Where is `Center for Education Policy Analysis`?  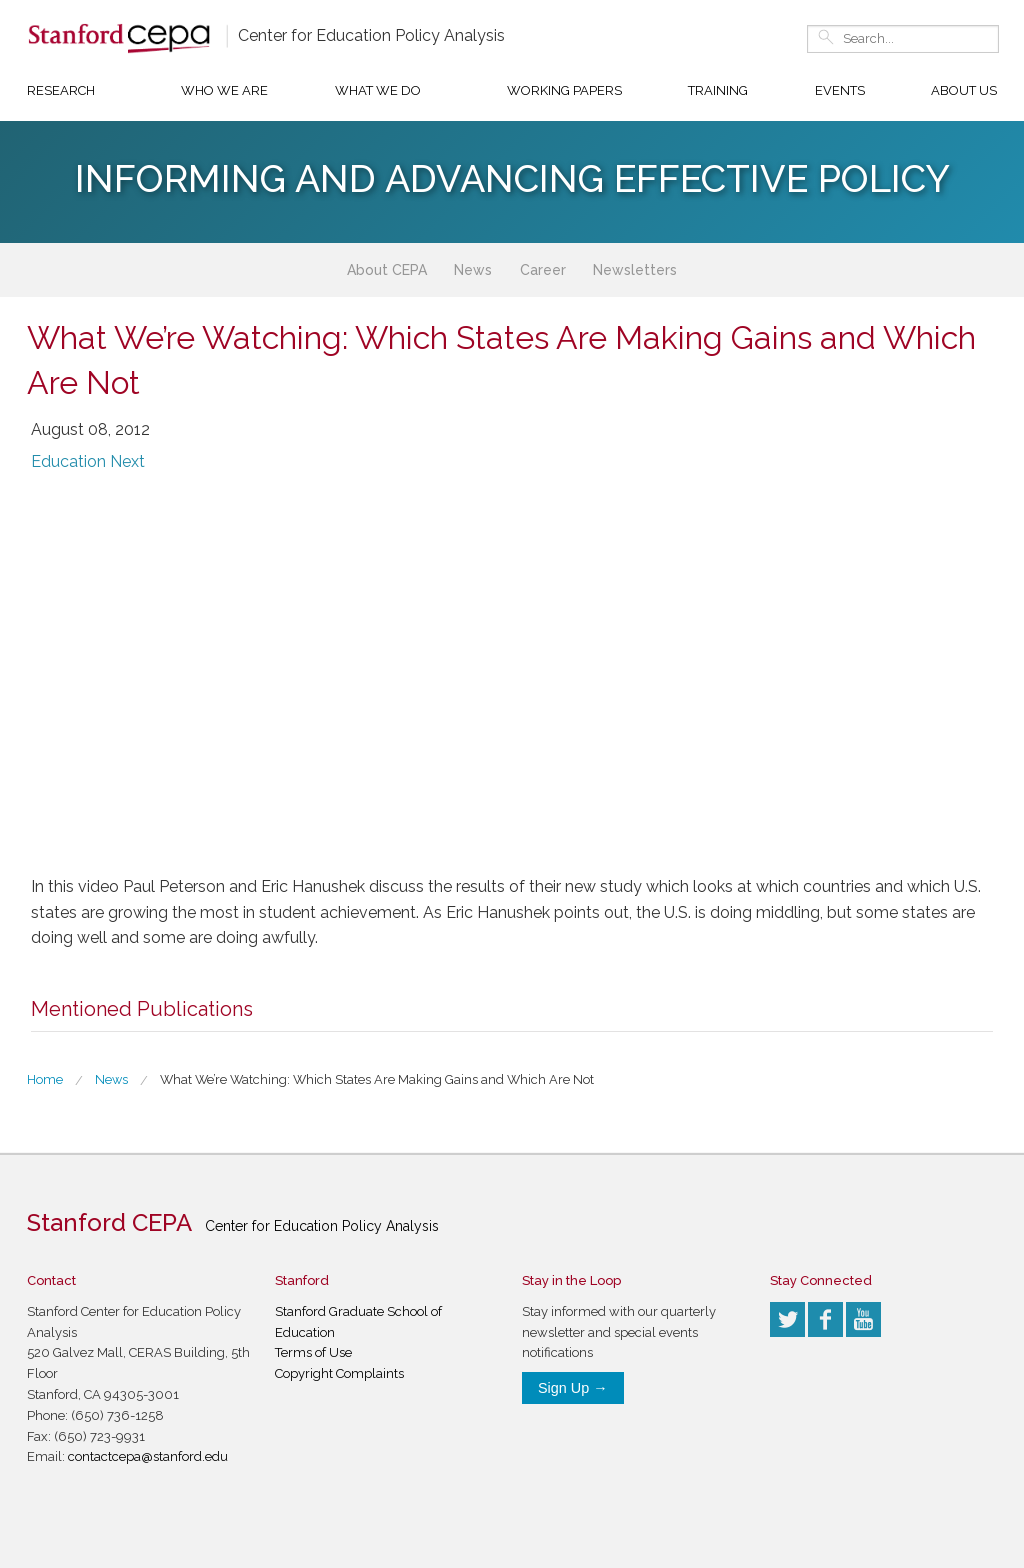
Center for Education Policy Analysis is located at coordinates (371, 35).